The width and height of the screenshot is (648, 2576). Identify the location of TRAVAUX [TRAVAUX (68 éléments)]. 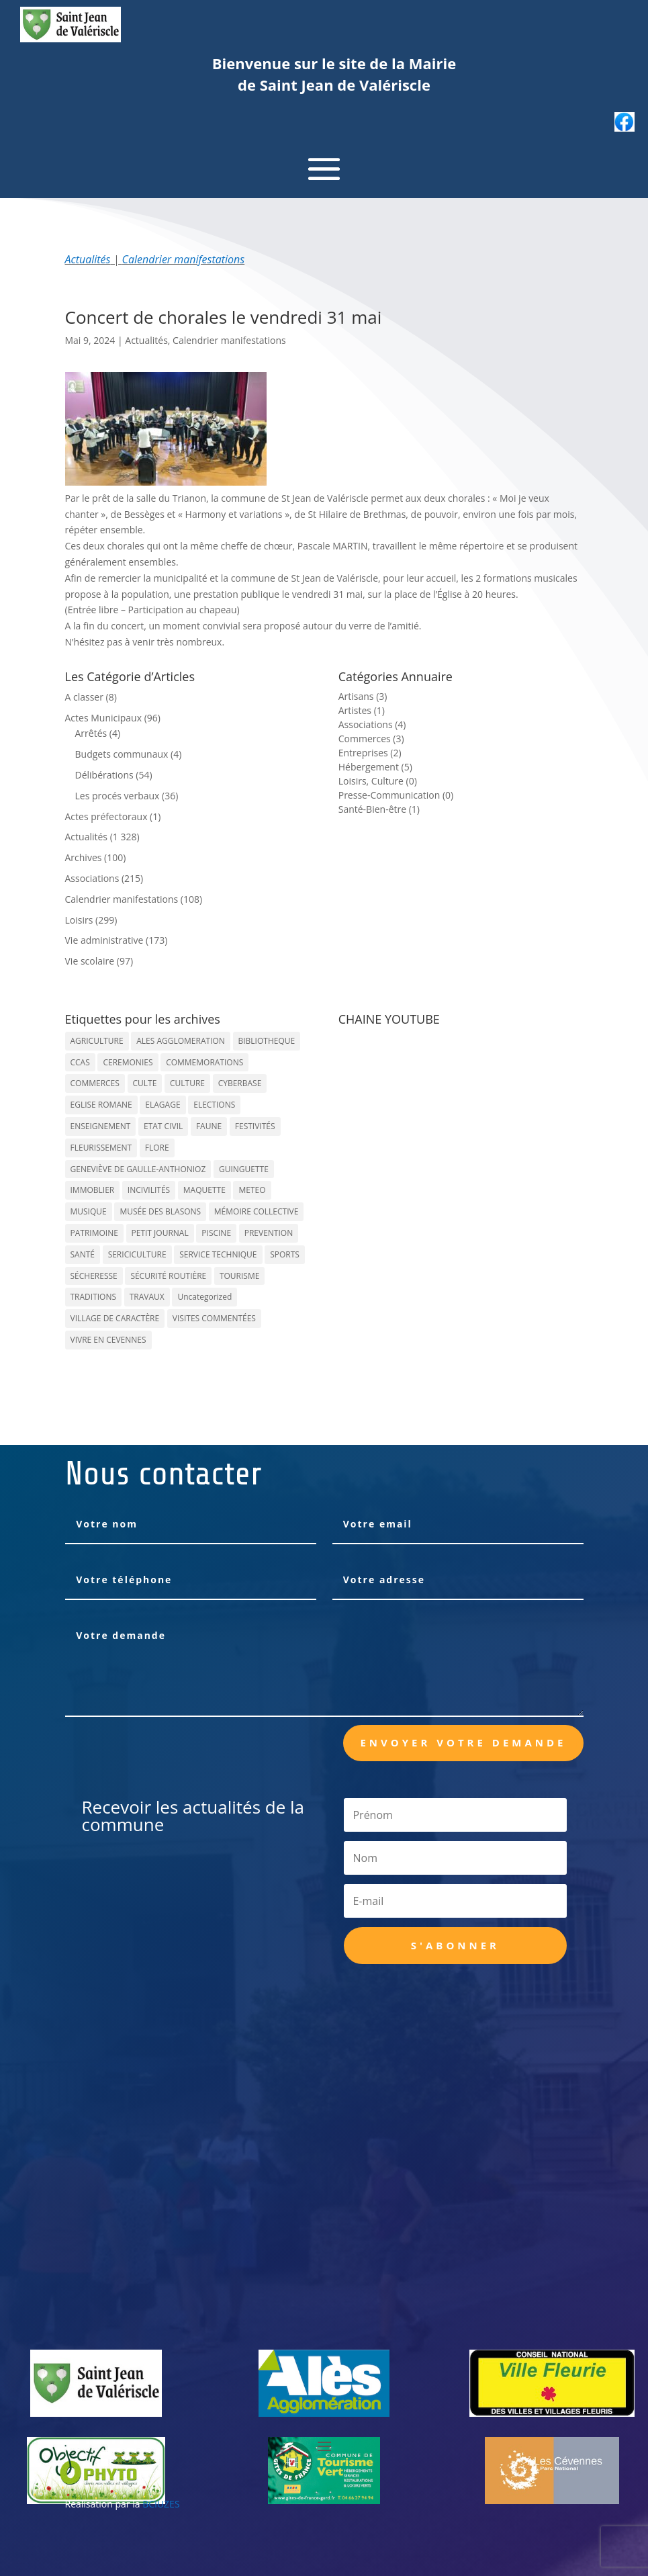
(147, 1296).